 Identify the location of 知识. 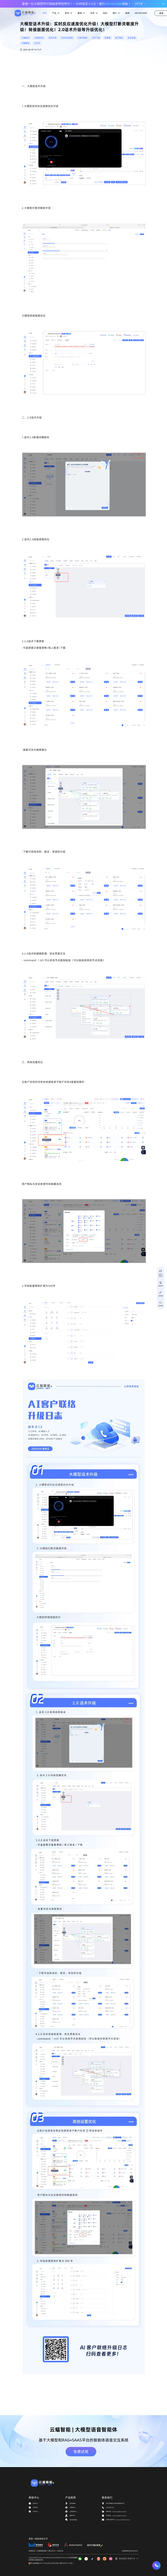
(105, 13).